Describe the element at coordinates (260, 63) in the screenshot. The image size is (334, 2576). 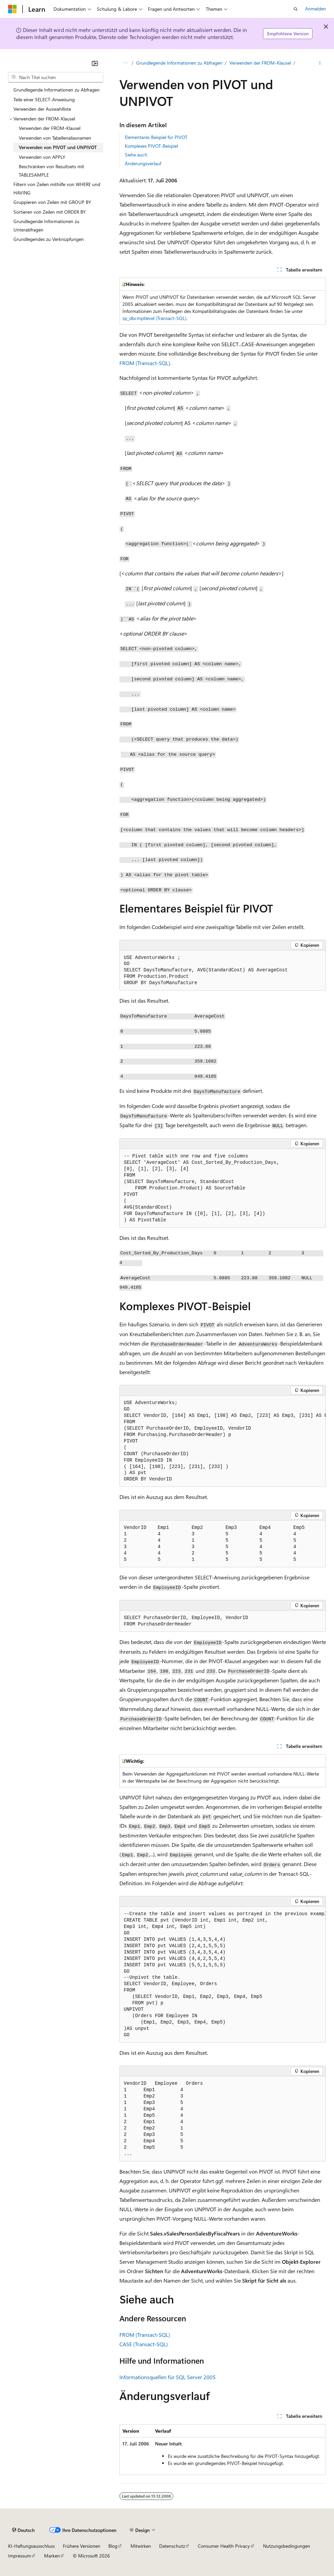
I see `Verwenden der FROM-Klausel` at that location.